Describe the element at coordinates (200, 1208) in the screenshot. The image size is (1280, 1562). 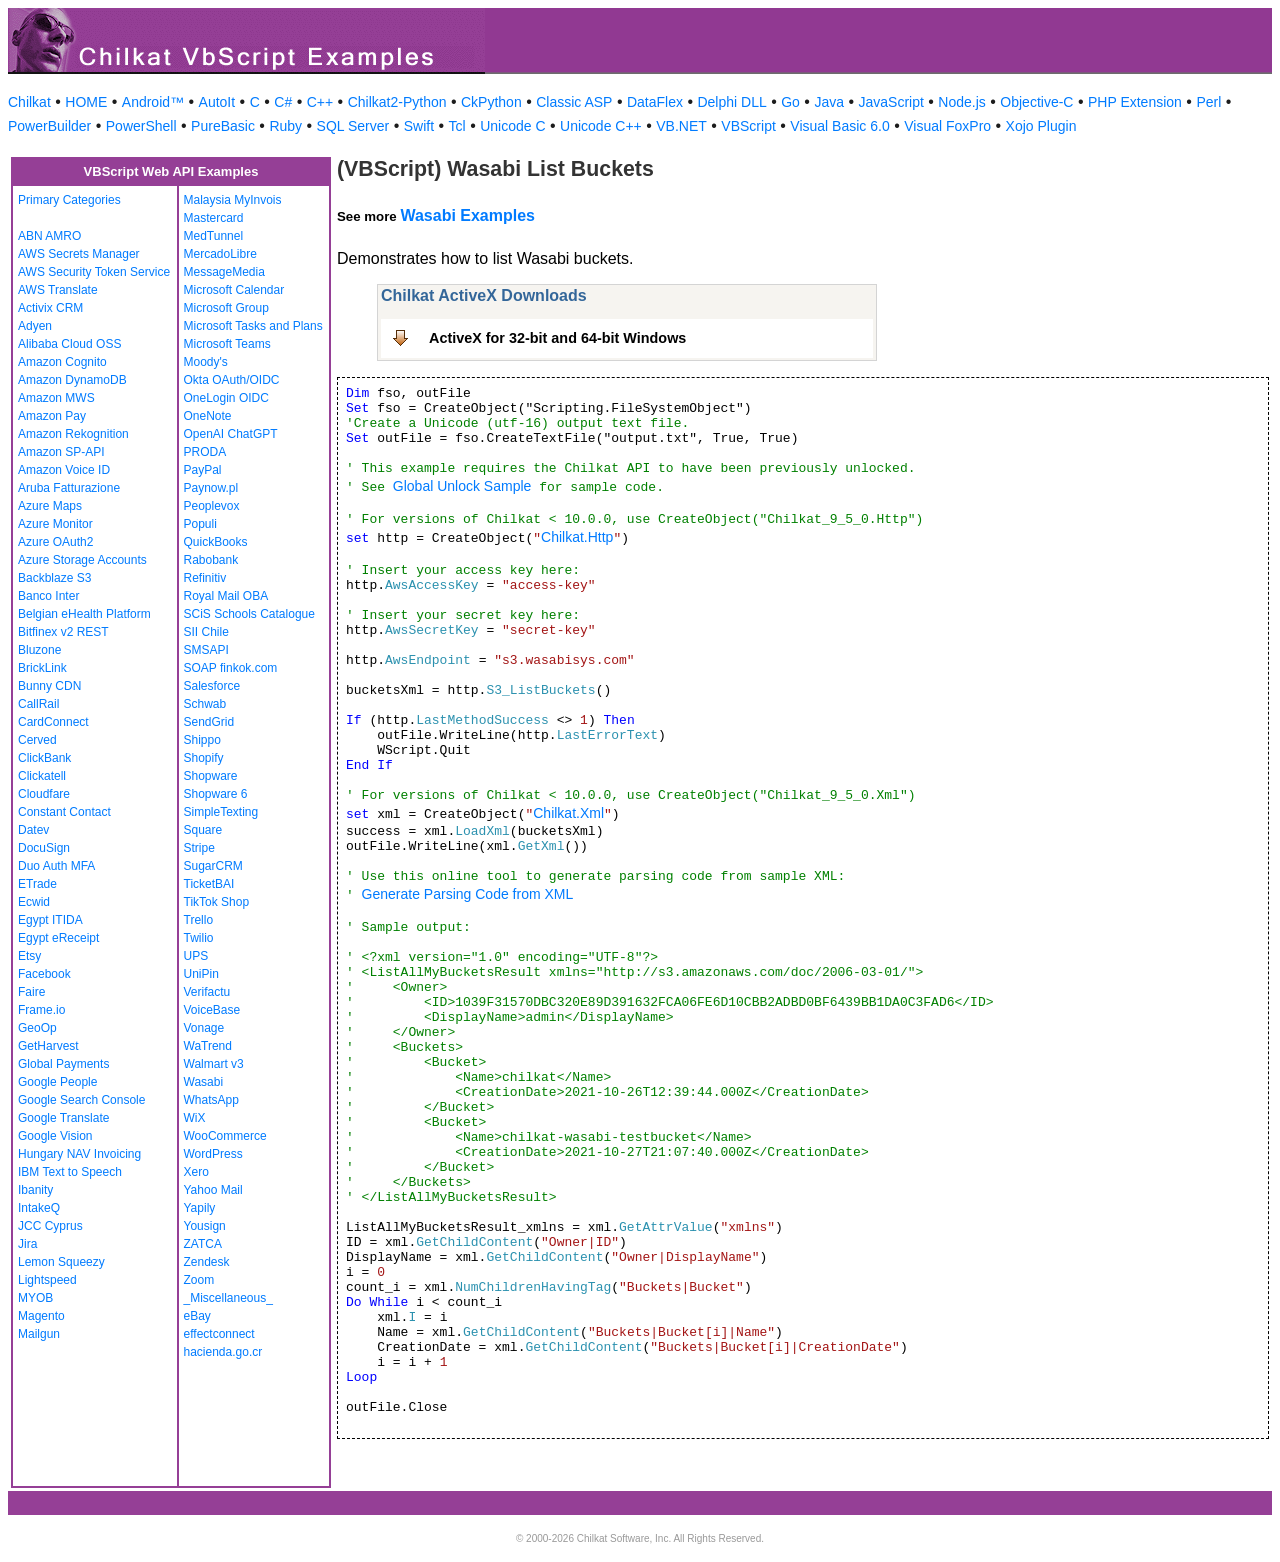
I see `Yapily` at that location.